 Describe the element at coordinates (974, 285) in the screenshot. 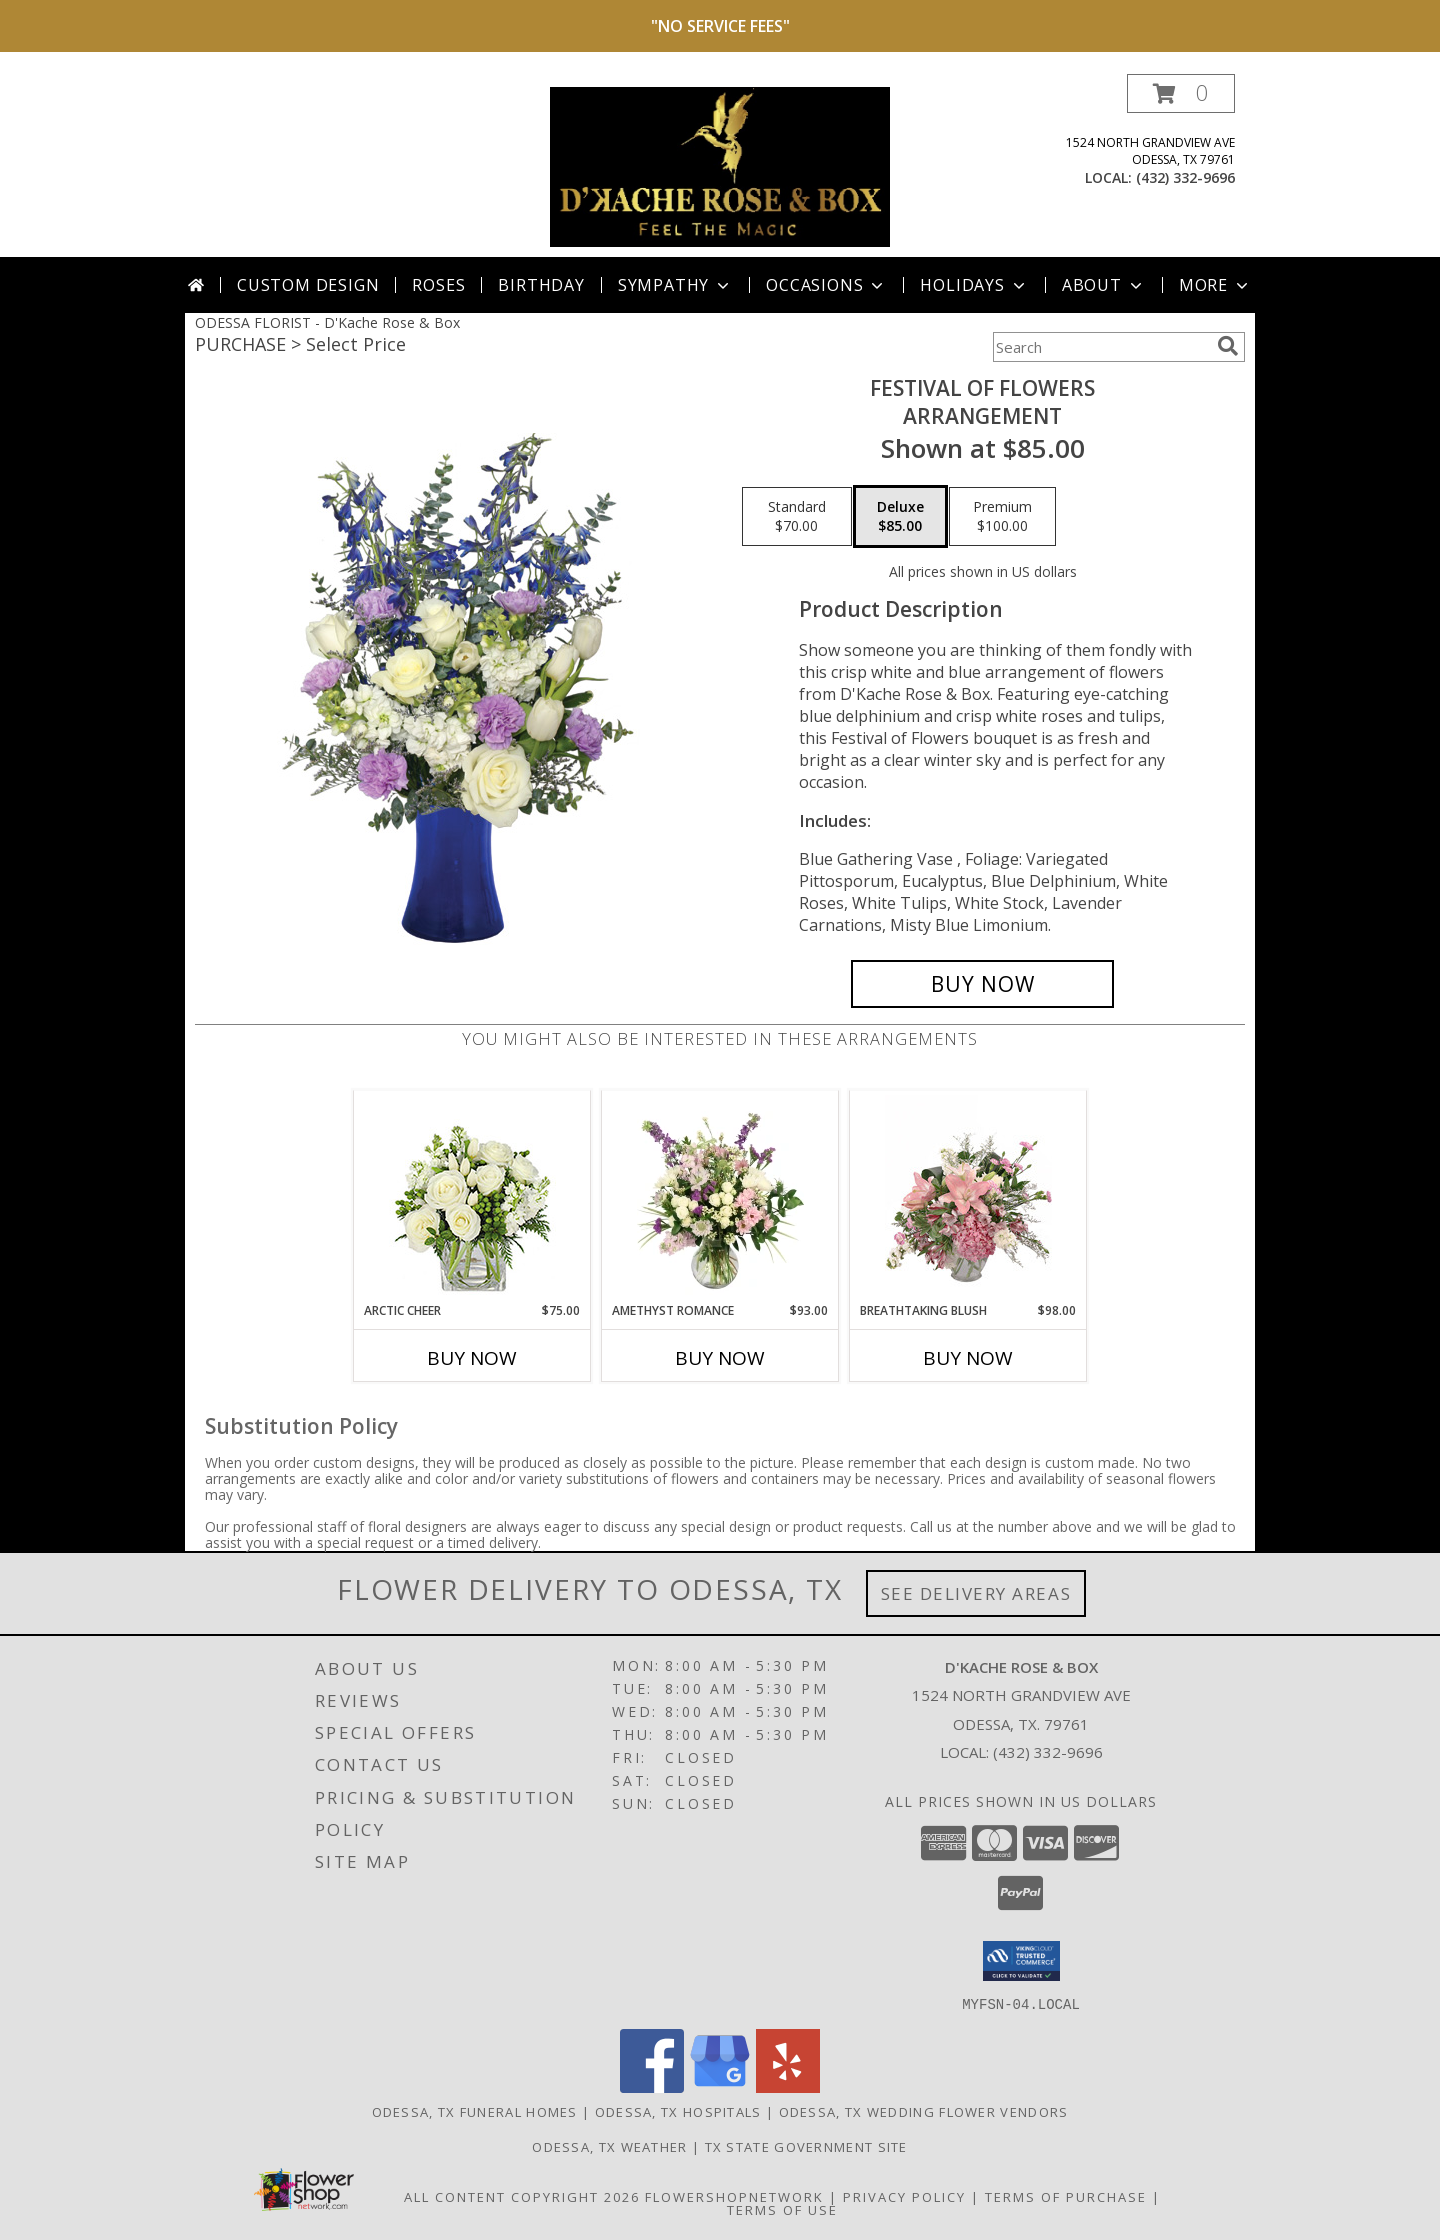

I see `Holidays` at that location.